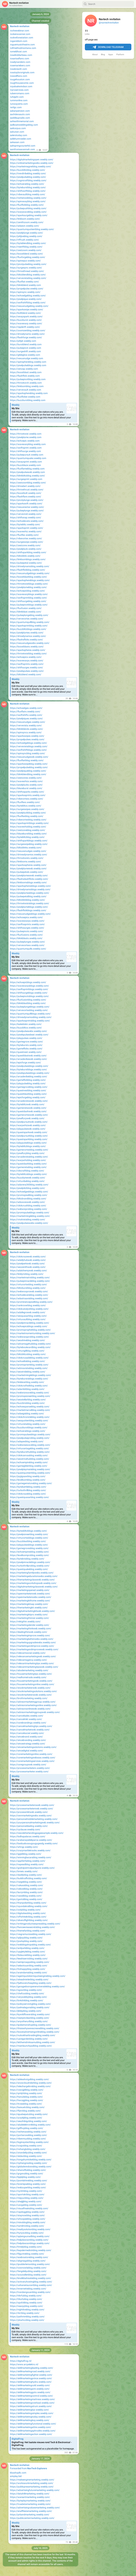 Image resolution: width=136 pixels, height=2576 pixels. What do you see at coordinates (29, 985) in the screenshot?
I see `https://wavewarpsblogs.weebly.com/` at bounding box center [29, 985].